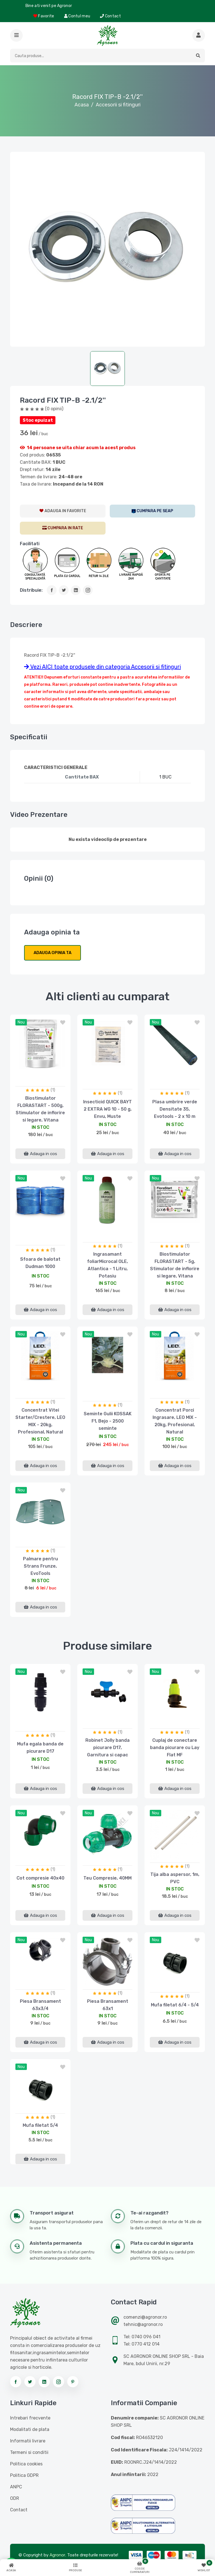  I want to click on Agronor, so click(57, 2555).